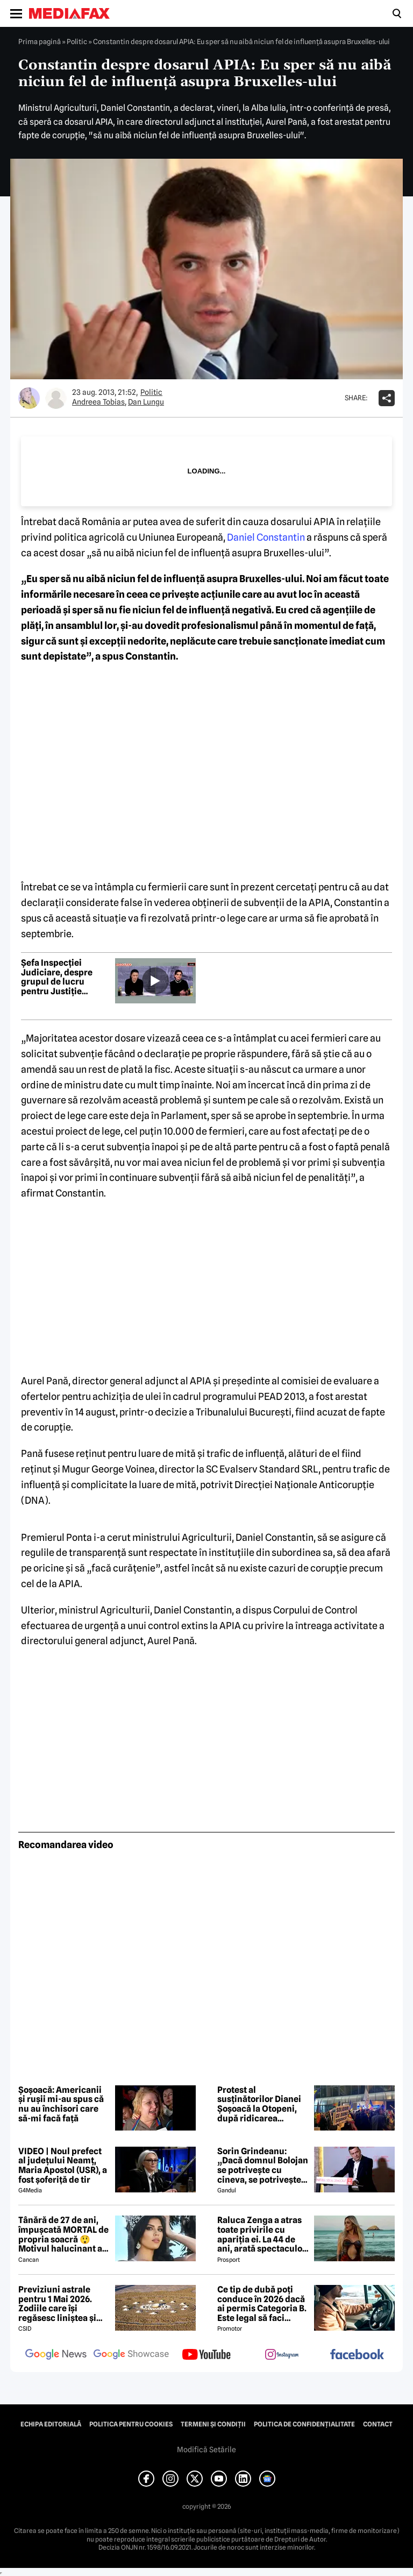 The width and height of the screenshot is (413, 2576). What do you see at coordinates (281, 2355) in the screenshot?
I see `[follow us on instagram]` at bounding box center [281, 2355].